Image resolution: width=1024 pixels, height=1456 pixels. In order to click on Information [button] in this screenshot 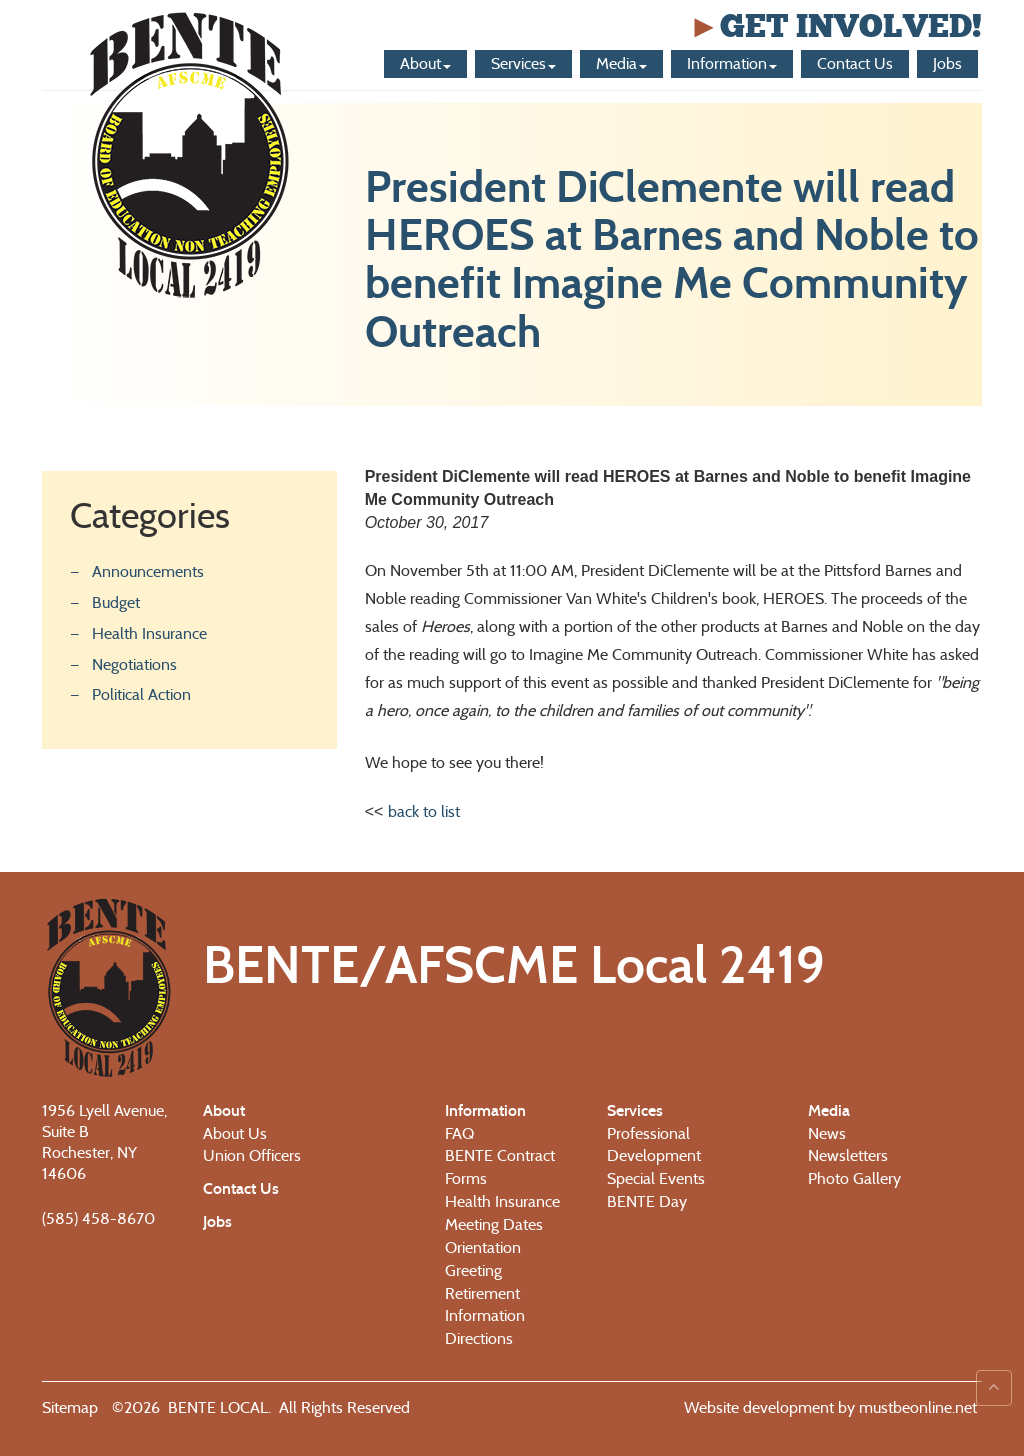, I will do `click(732, 63)`.